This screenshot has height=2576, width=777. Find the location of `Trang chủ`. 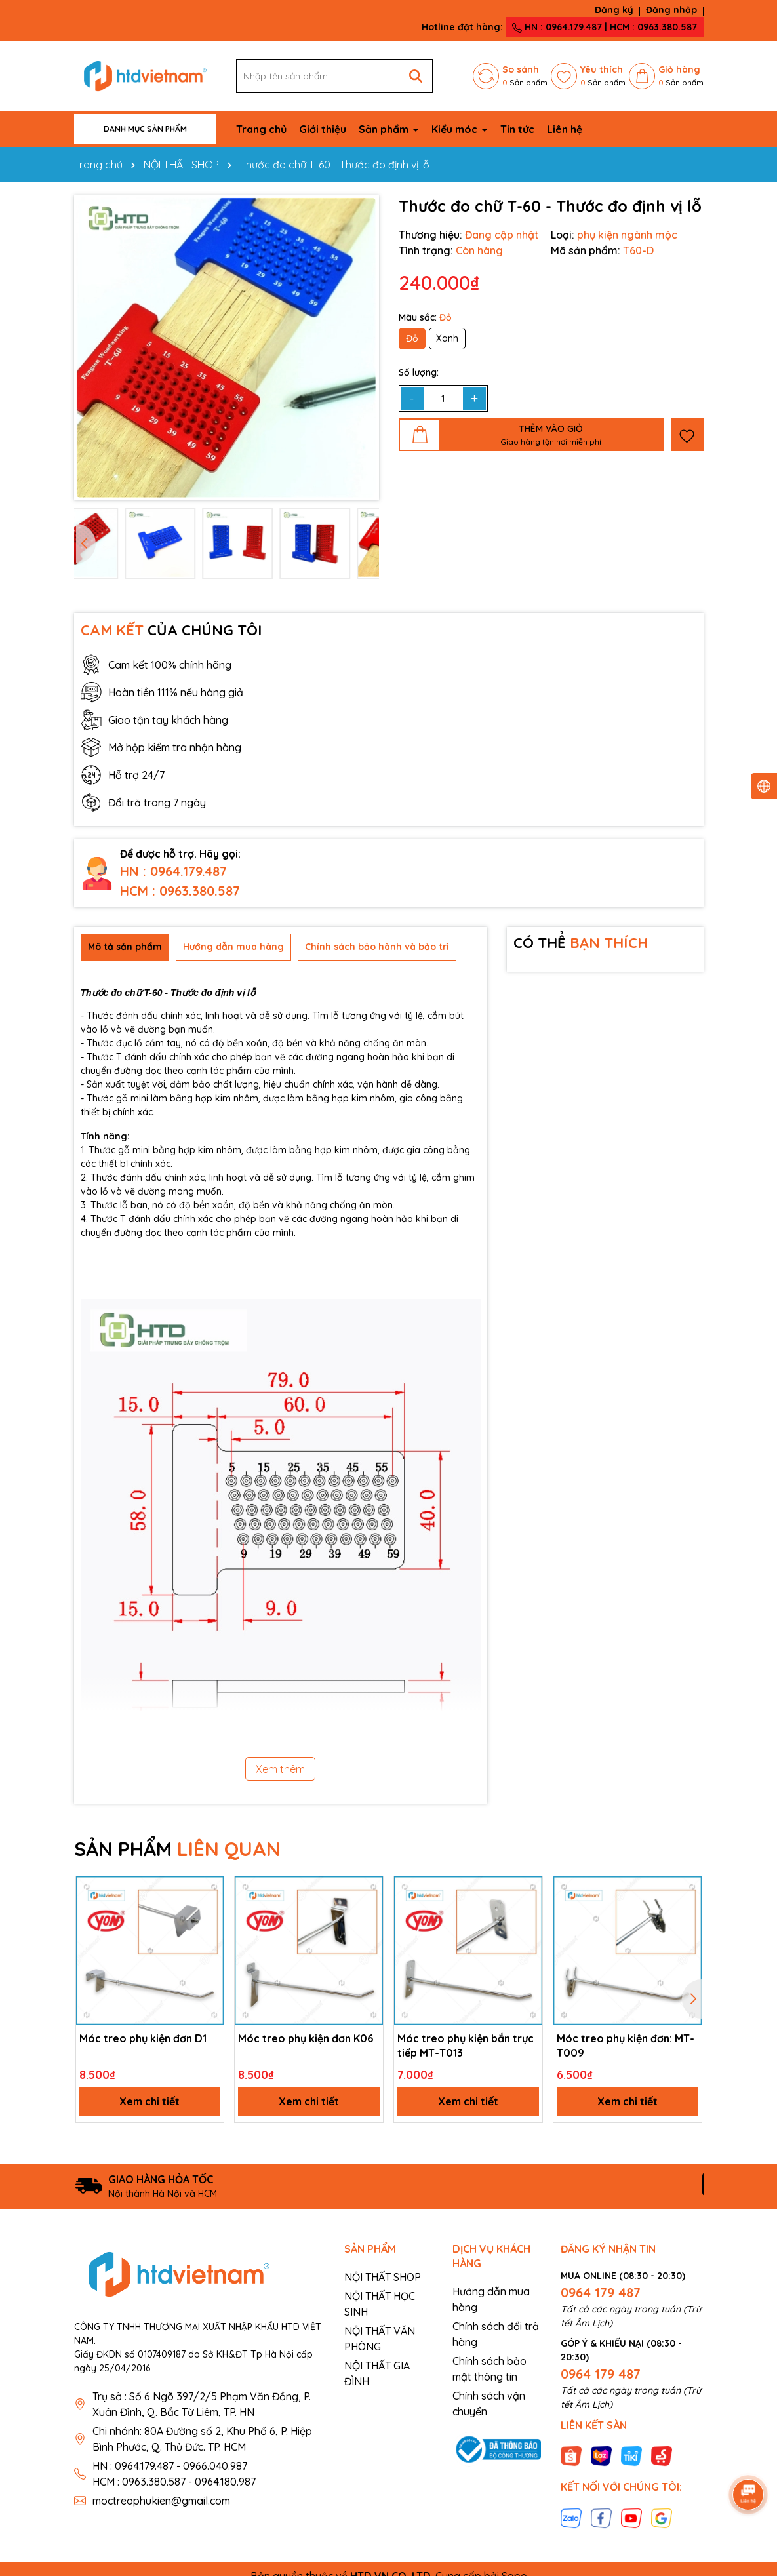

Trang chủ is located at coordinates (261, 129).